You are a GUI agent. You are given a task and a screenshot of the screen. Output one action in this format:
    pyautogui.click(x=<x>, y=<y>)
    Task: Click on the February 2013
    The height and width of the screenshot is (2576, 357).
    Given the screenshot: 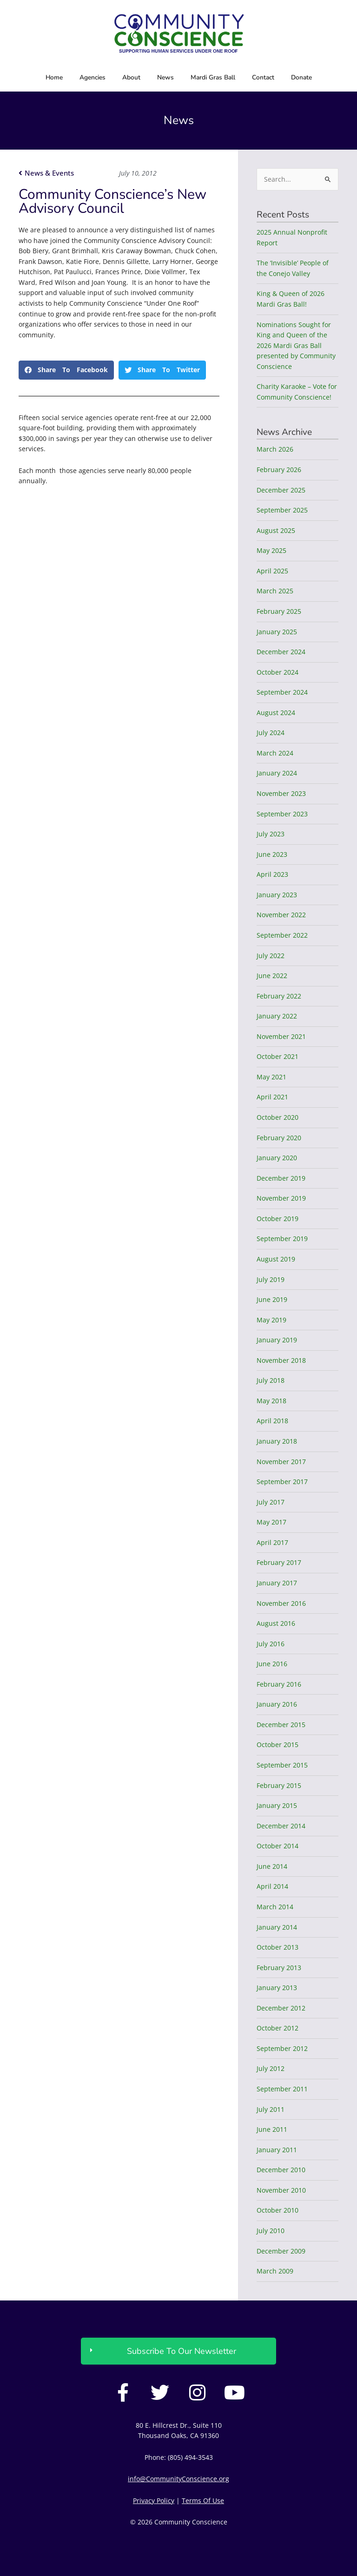 What is the action you would take?
    pyautogui.click(x=279, y=1967)
    